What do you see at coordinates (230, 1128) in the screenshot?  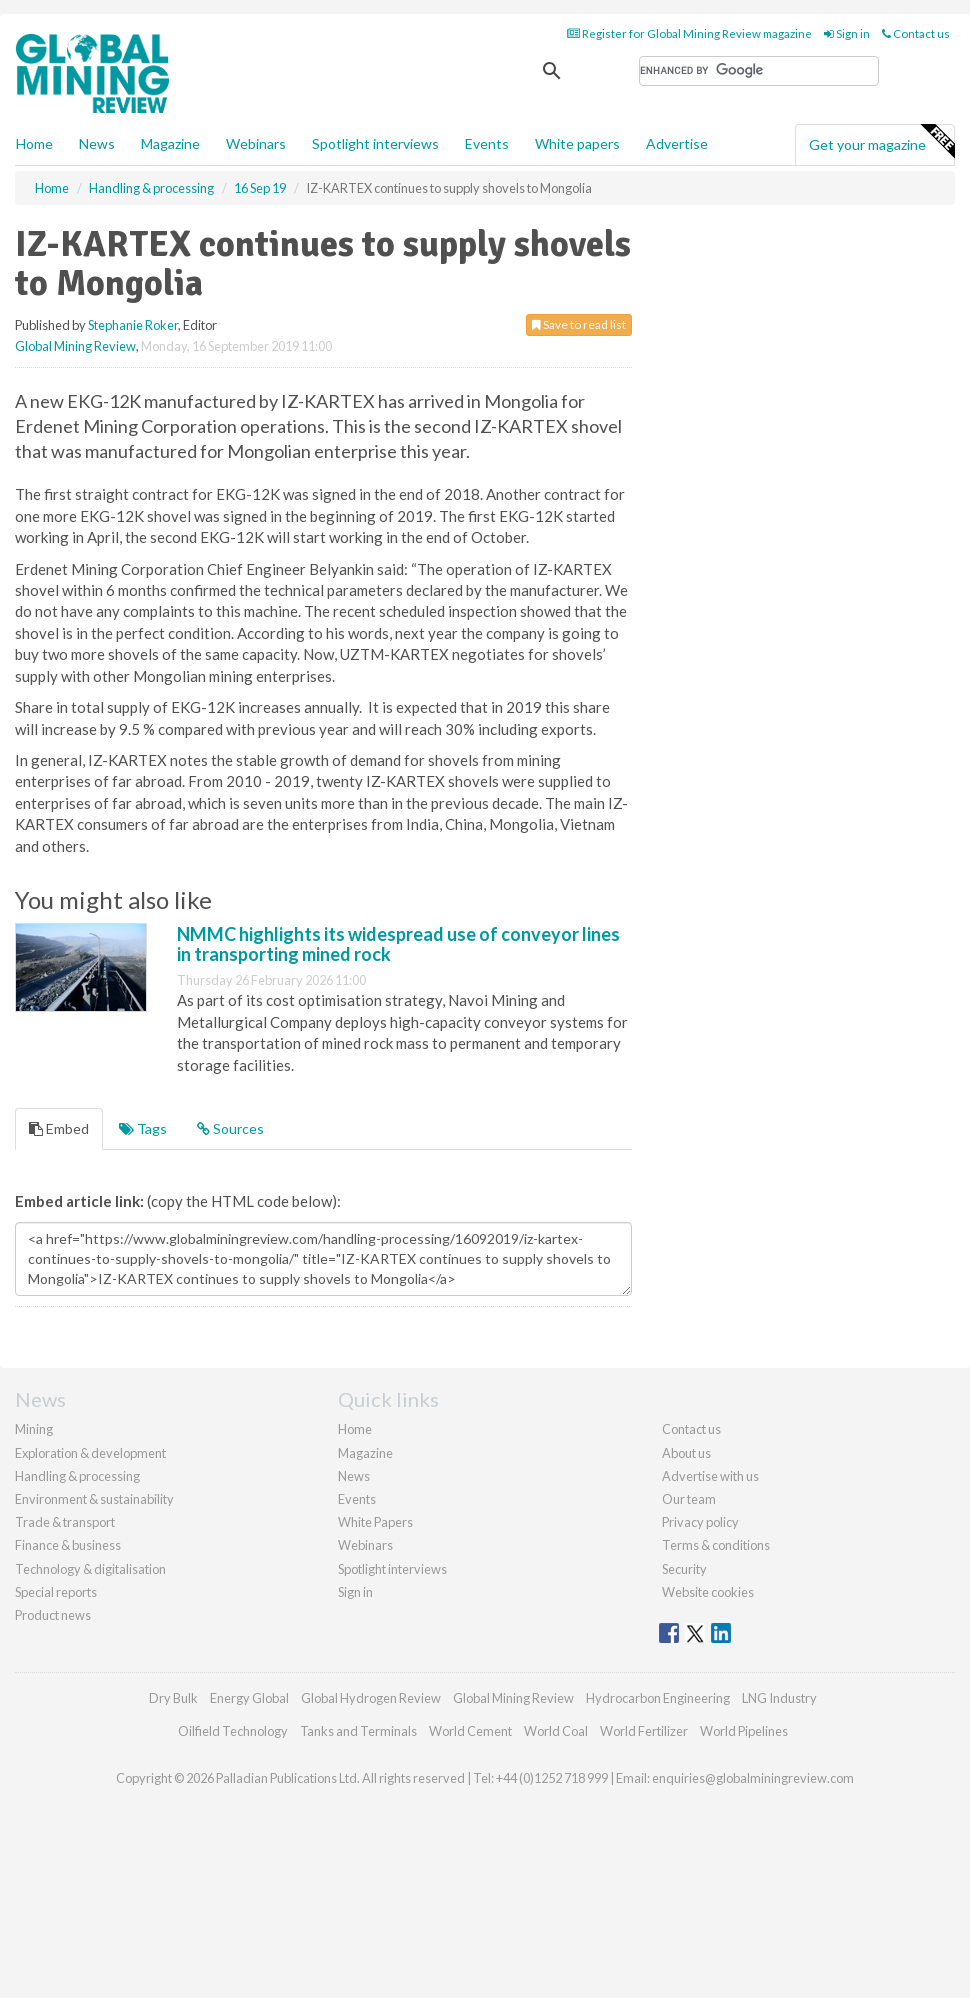 I see `Sources [tab]` at bounding box center [230, 1128].